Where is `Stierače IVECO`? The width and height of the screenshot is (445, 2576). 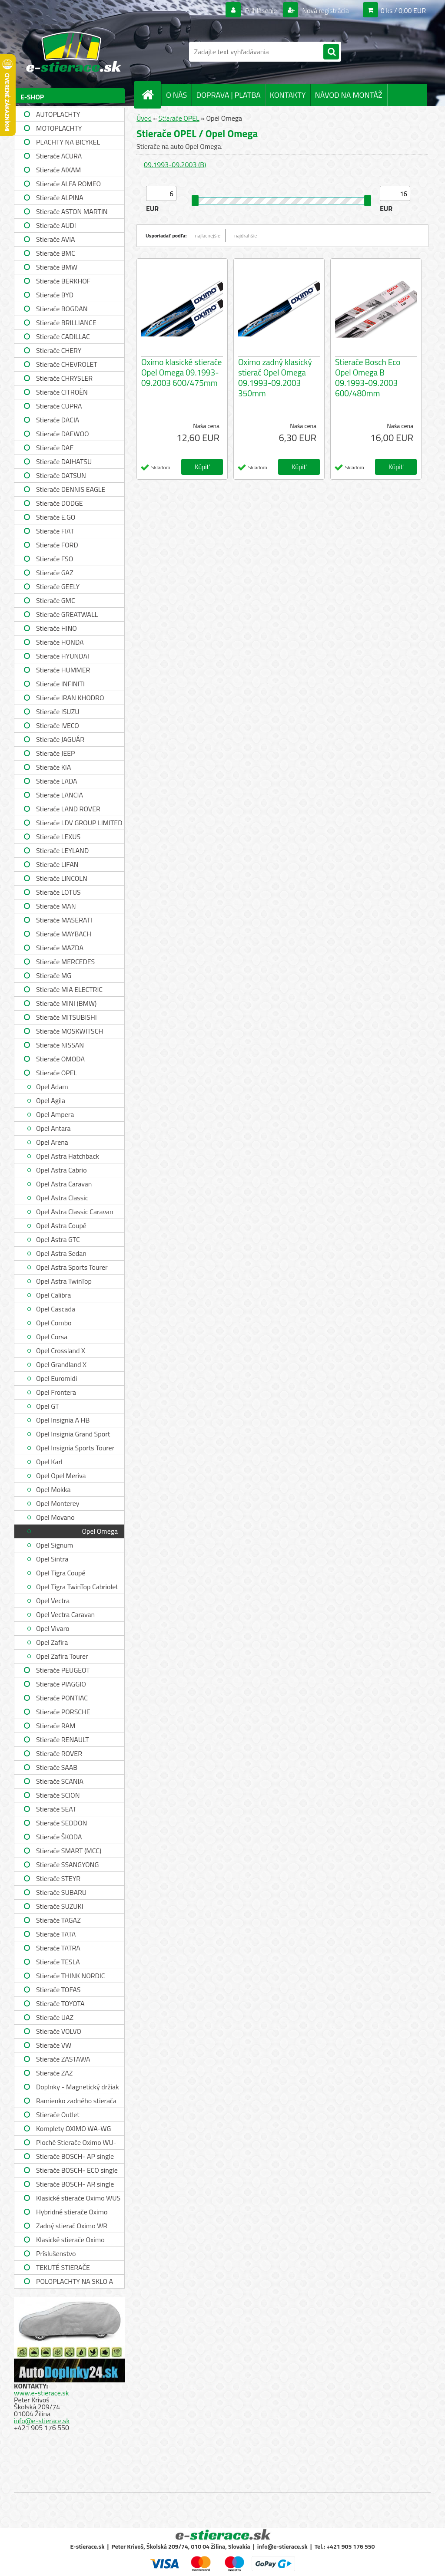 Stierače IVECO is located at coordinates (57, 725).